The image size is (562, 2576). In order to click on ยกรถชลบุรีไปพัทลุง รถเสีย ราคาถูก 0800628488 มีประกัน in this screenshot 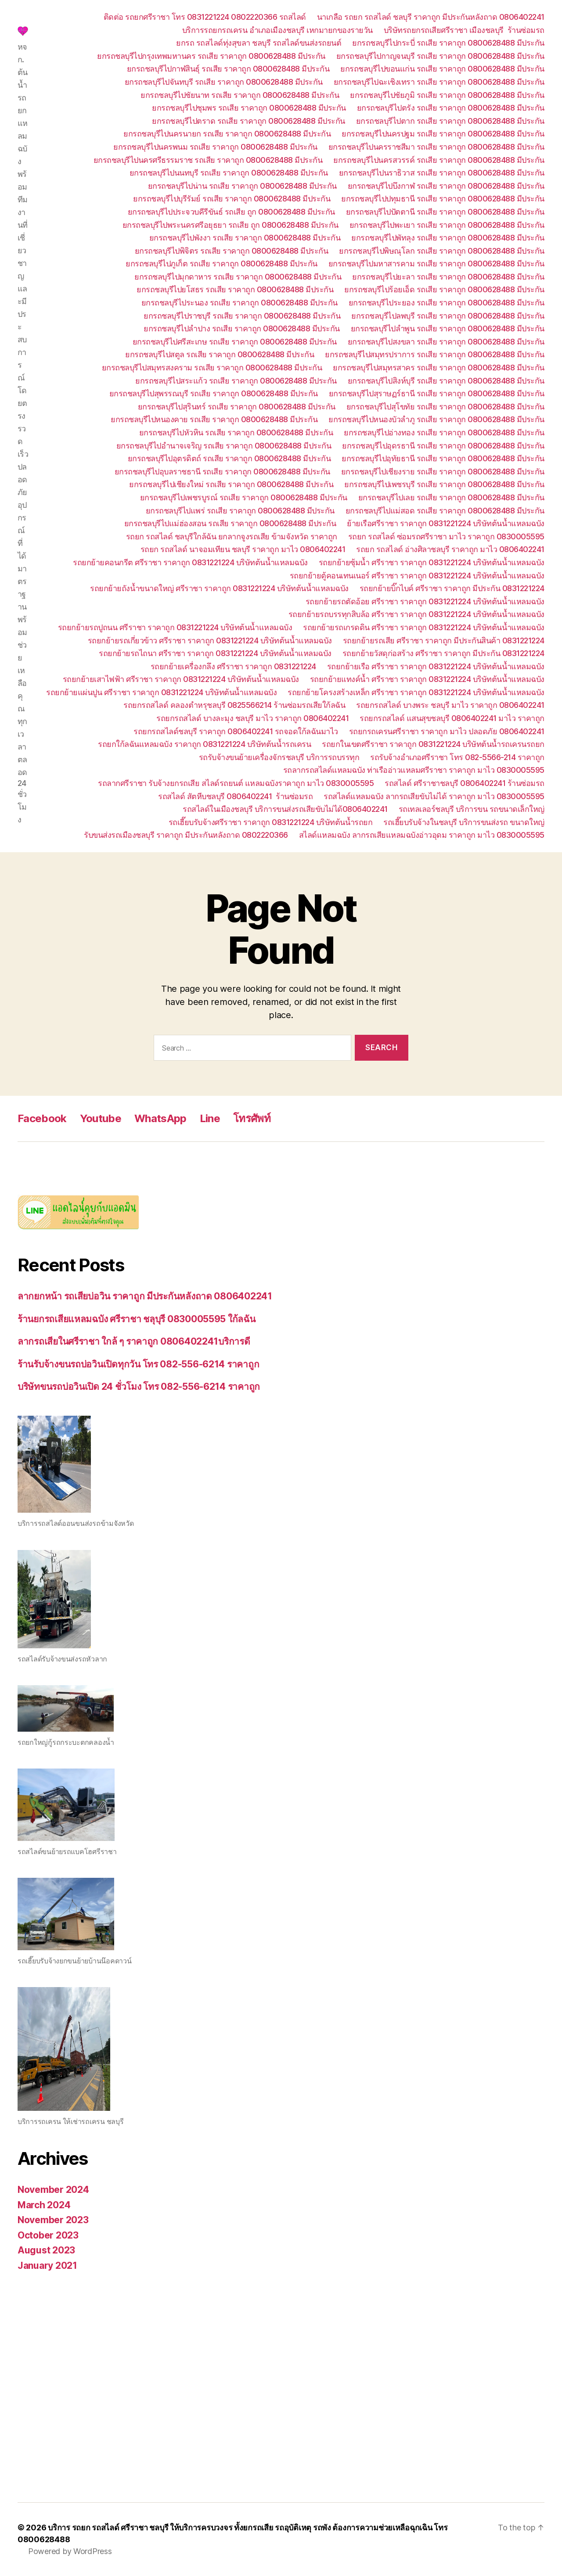, I will do `click(447, 237)`.